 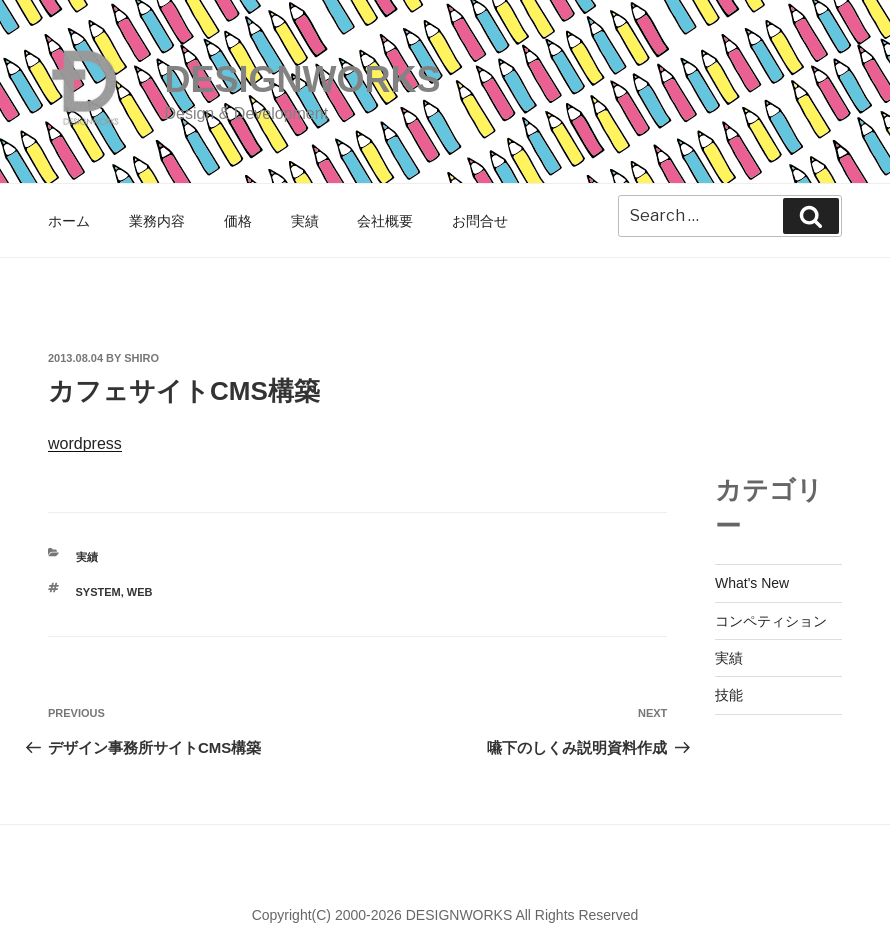 I want to click on Copyright(C) 2000-2026 DESIGNWORKS All Rights Reserved, so click(x=445, y=915).